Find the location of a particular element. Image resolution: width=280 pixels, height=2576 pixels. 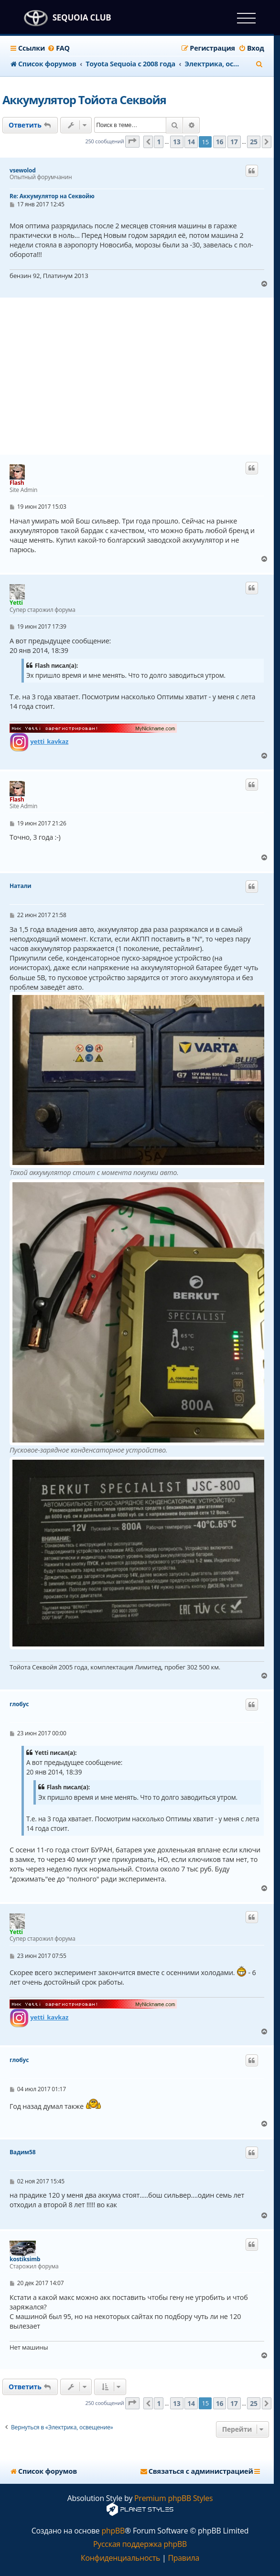

Аккумулятор Тойота Секвойя is located at coordinates (84, 99).